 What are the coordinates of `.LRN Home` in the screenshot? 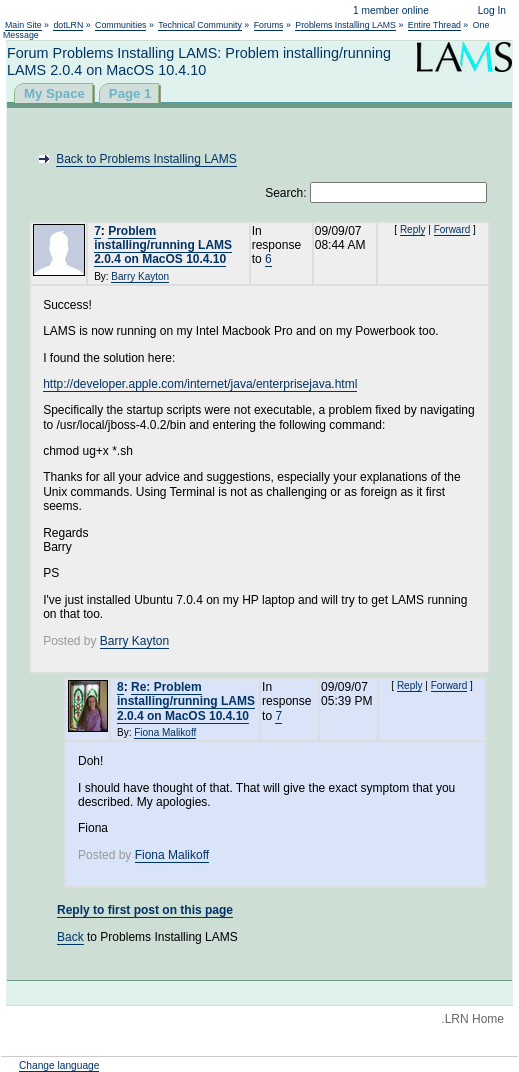 It's located at (472, 1019).